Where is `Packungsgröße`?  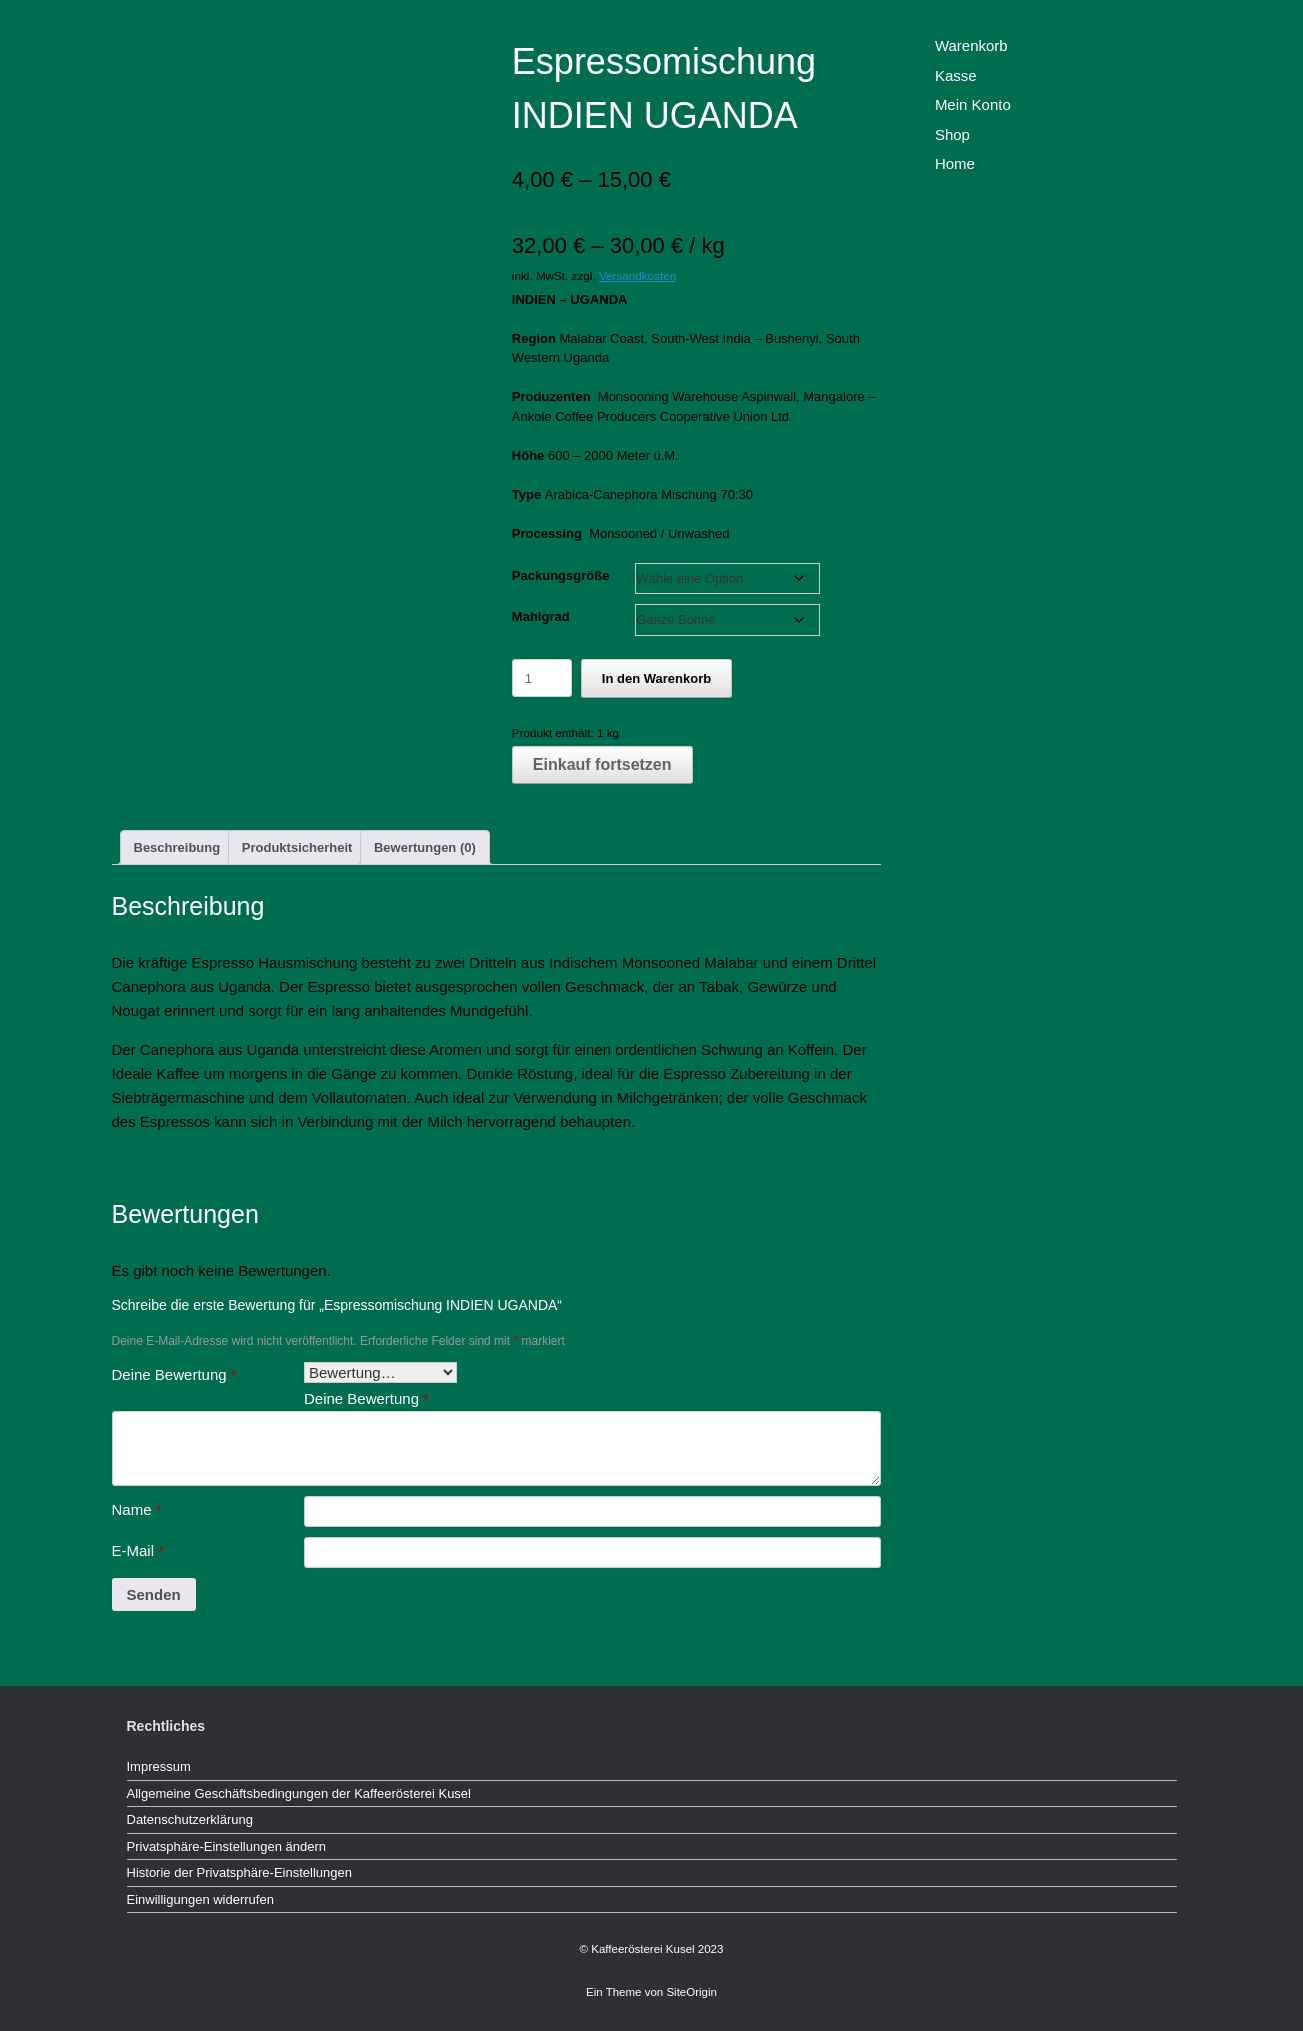
Packungsgröße is located at coordinates (561, 575).